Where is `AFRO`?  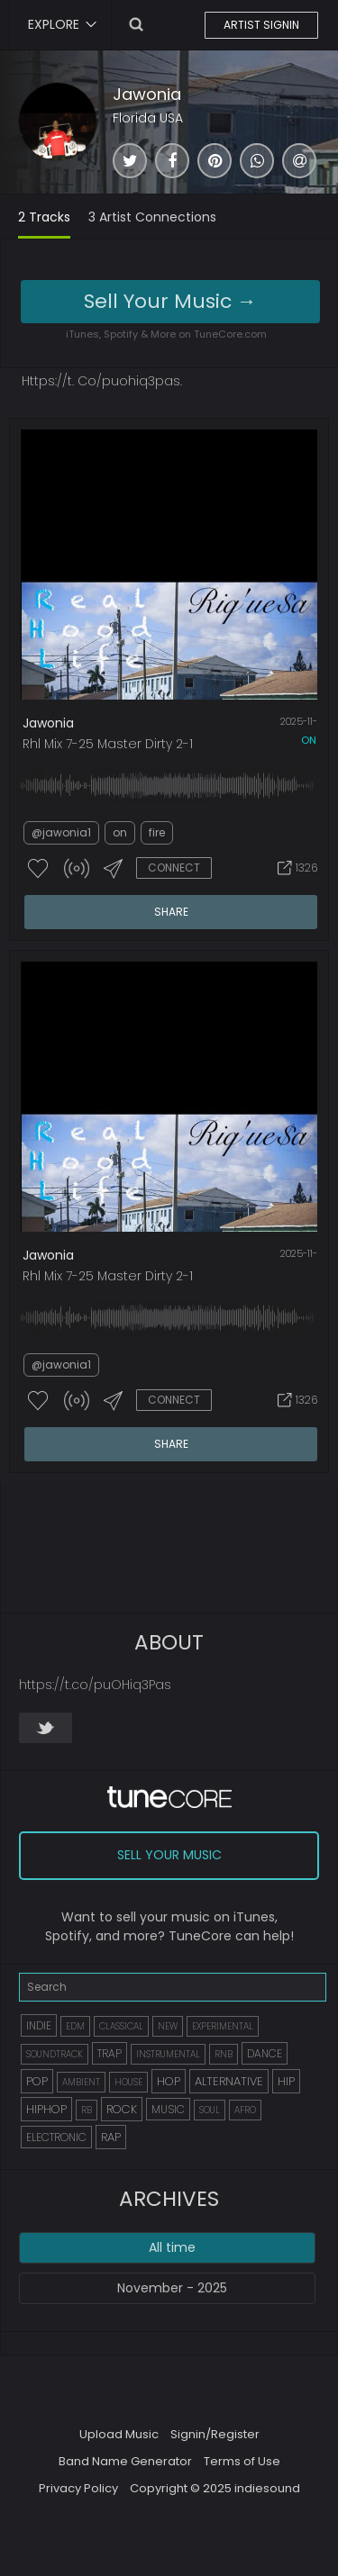
AFRO is located at coordinates (245, 2110).